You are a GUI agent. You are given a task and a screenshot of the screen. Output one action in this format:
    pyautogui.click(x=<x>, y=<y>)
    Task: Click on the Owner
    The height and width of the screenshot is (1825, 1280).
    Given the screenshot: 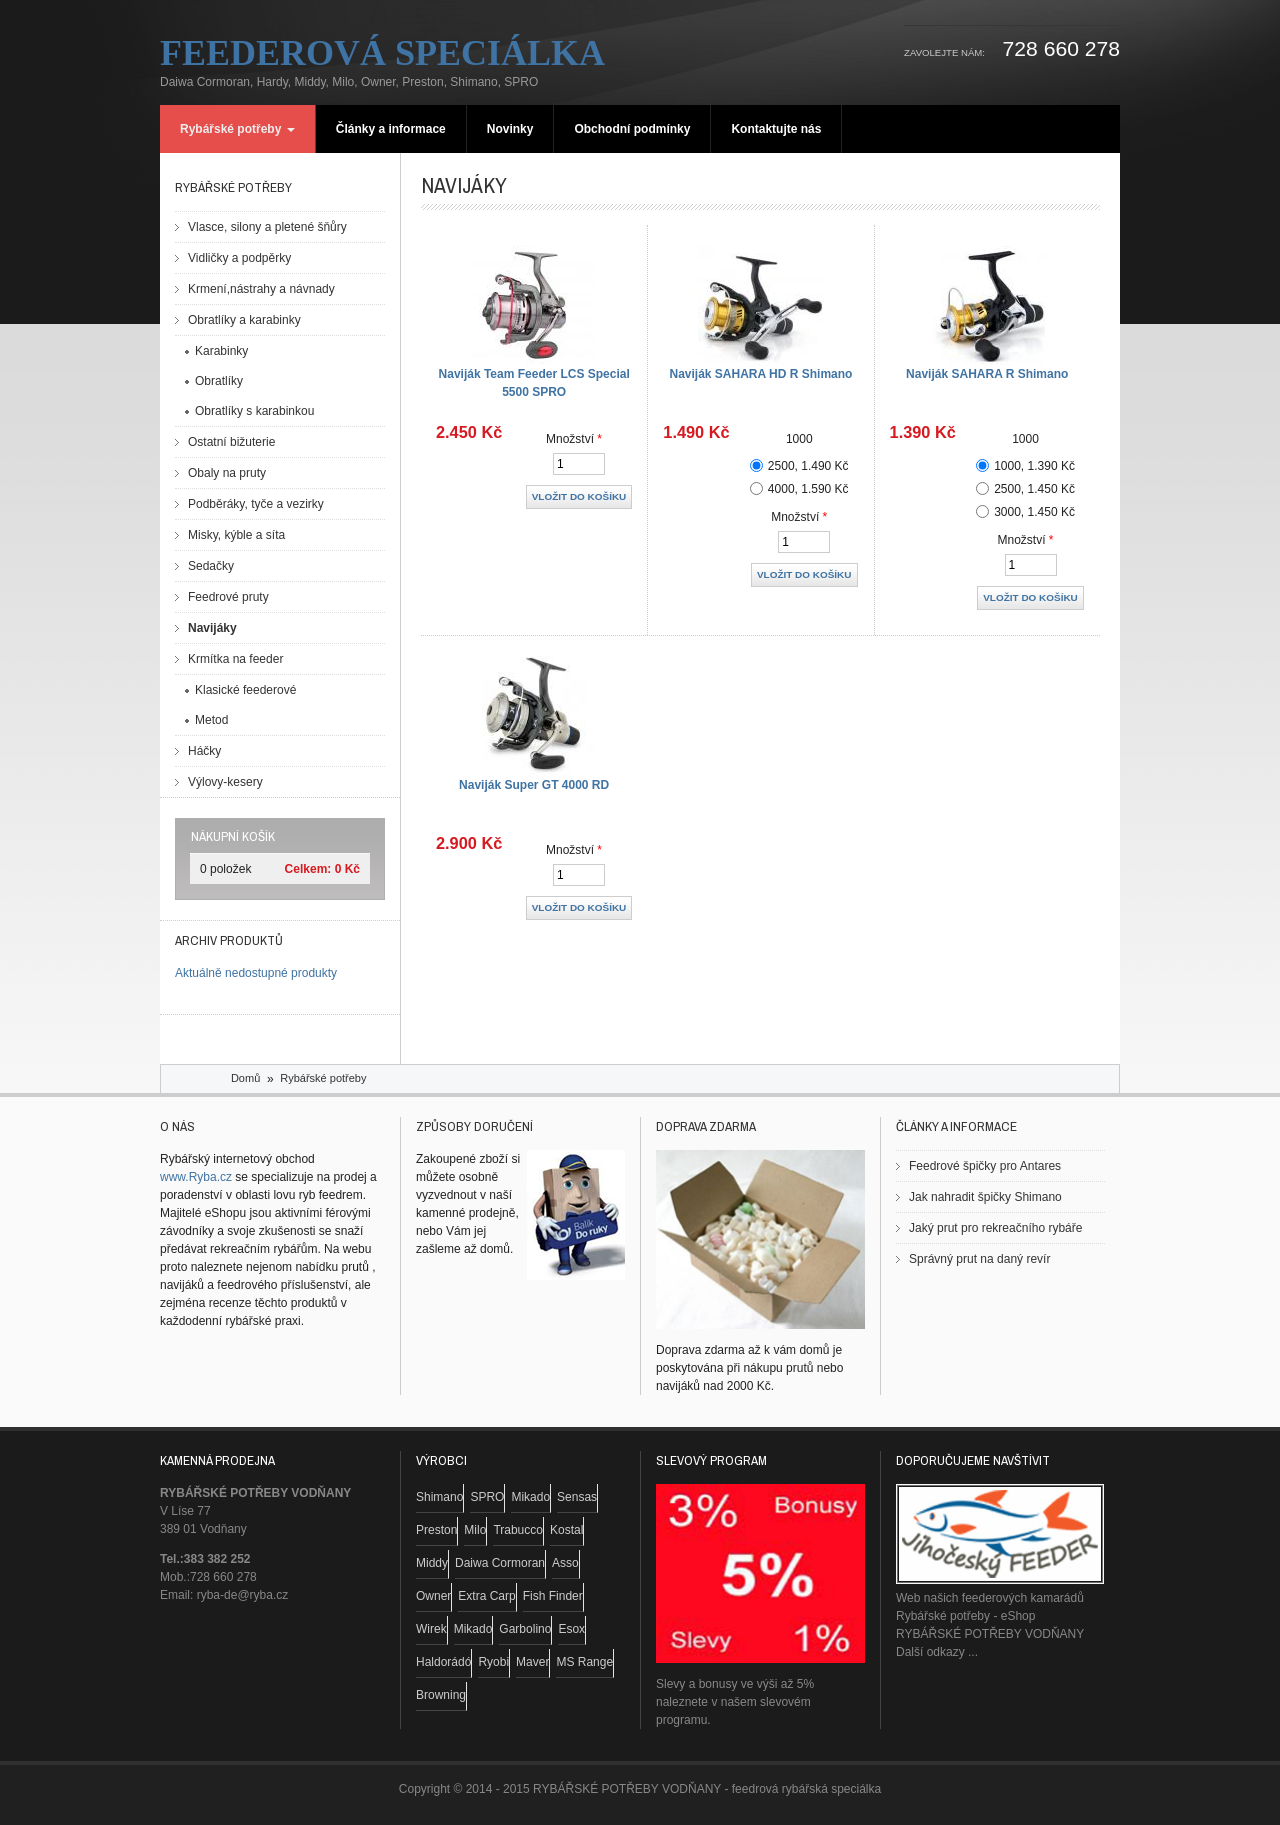 What is the action you would take?
    pyautogui.click(x=433, y=1596)
    